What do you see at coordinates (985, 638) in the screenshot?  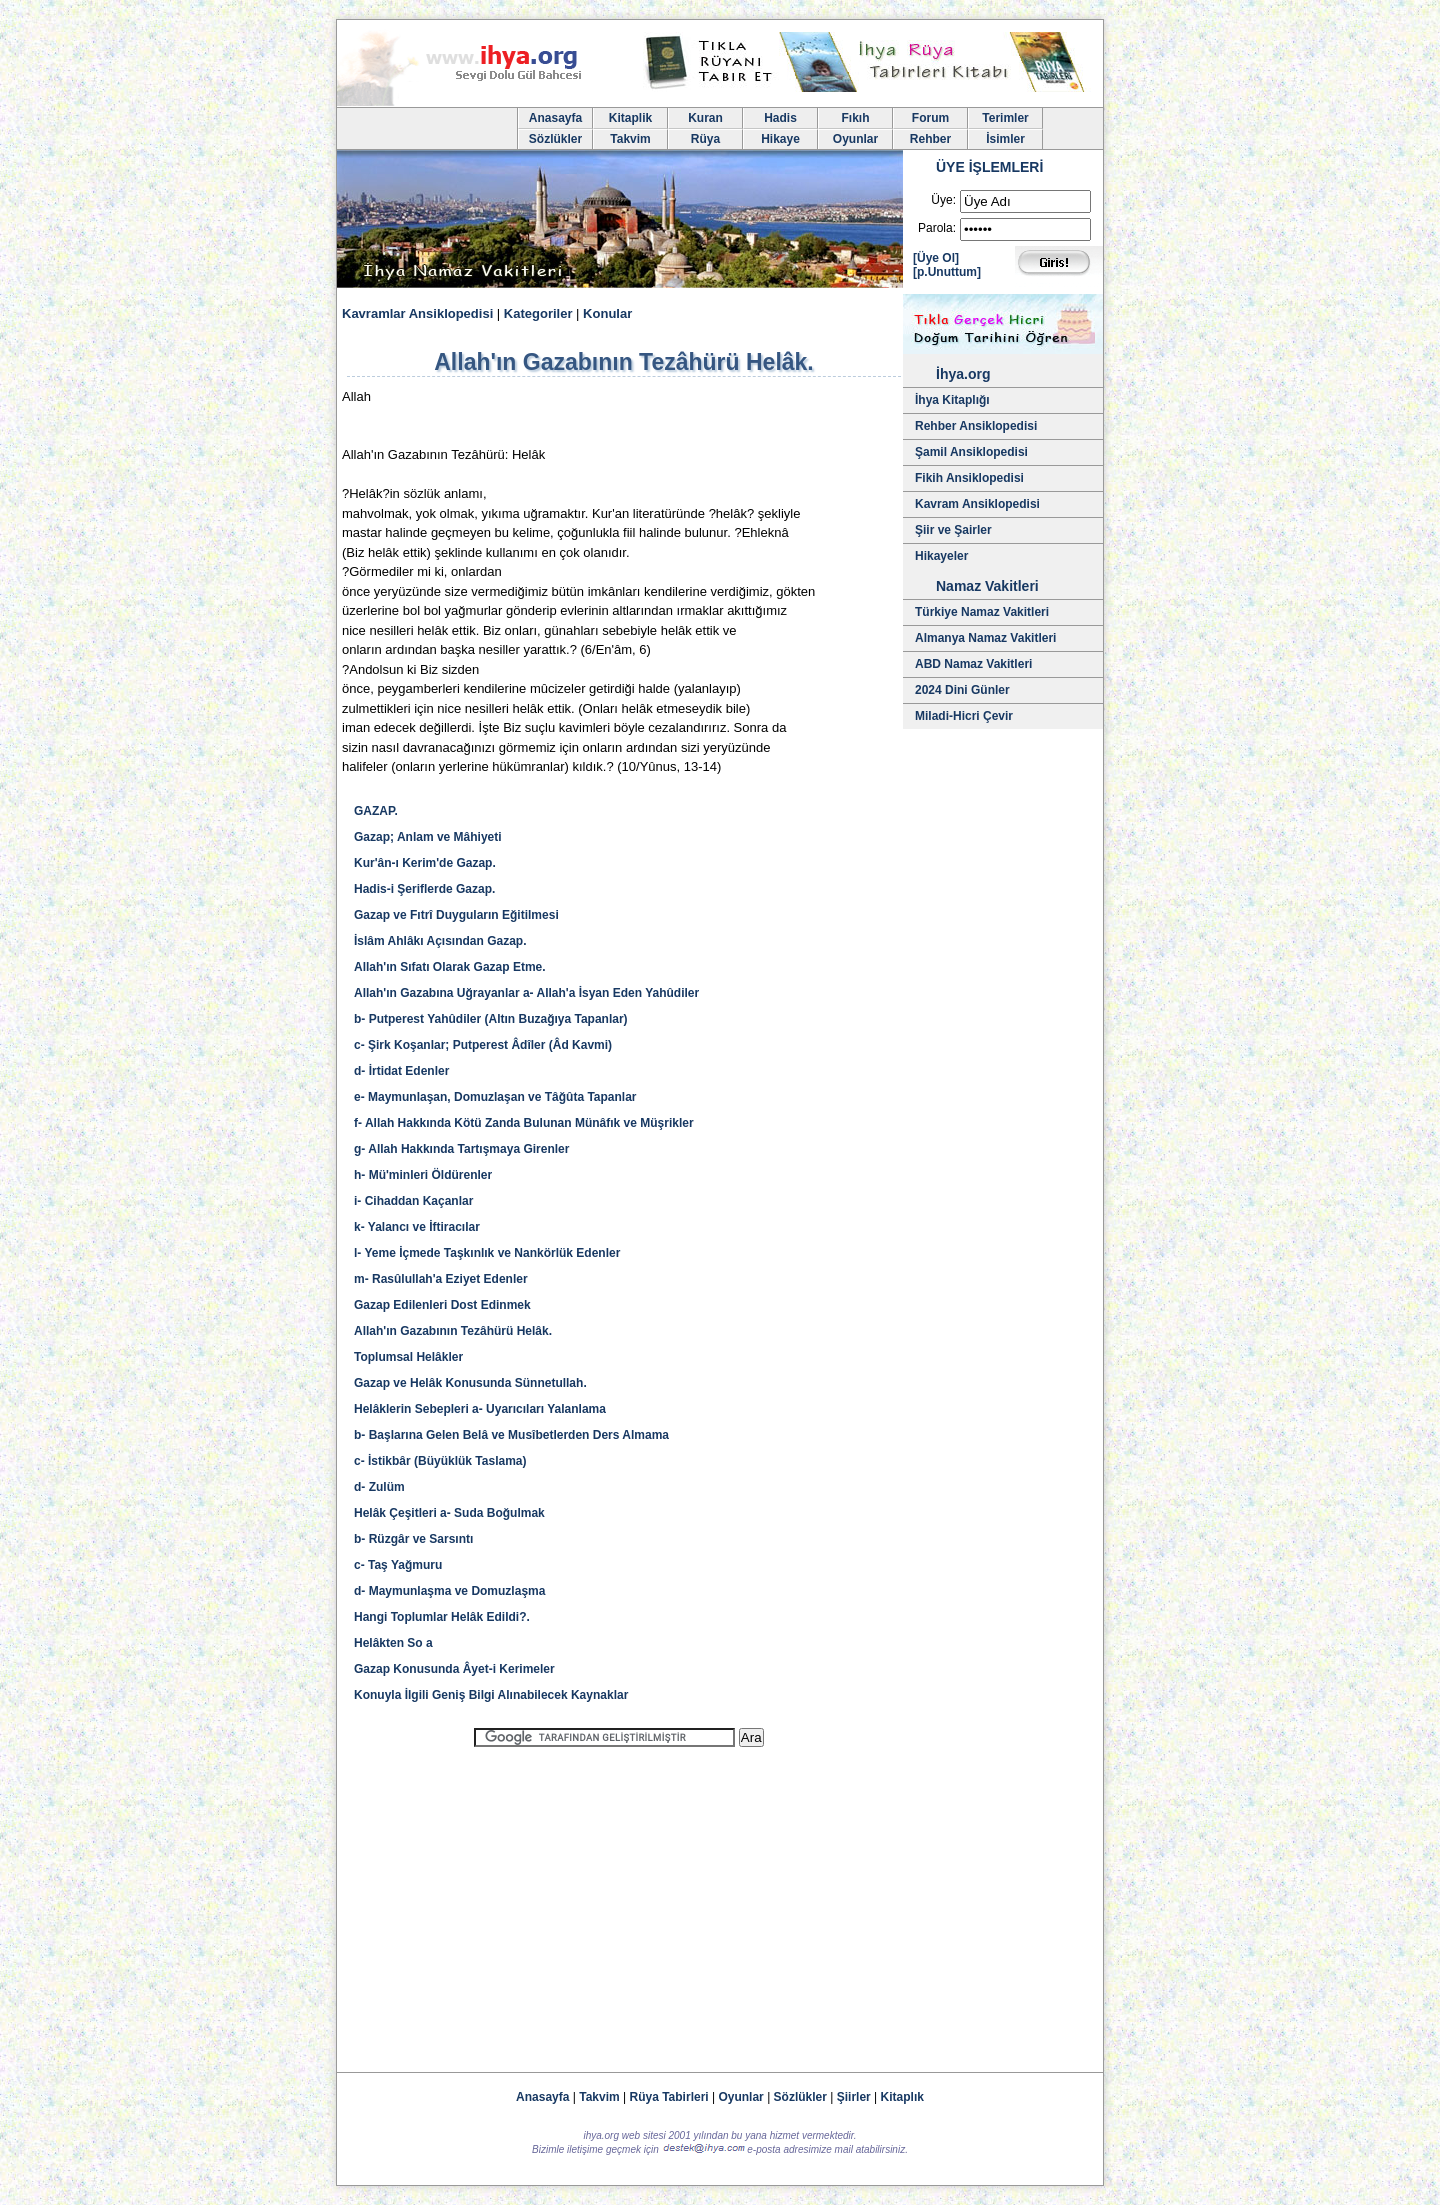 I see `Almanya Namaz Vakitleri` at bounding box center [985, 638].